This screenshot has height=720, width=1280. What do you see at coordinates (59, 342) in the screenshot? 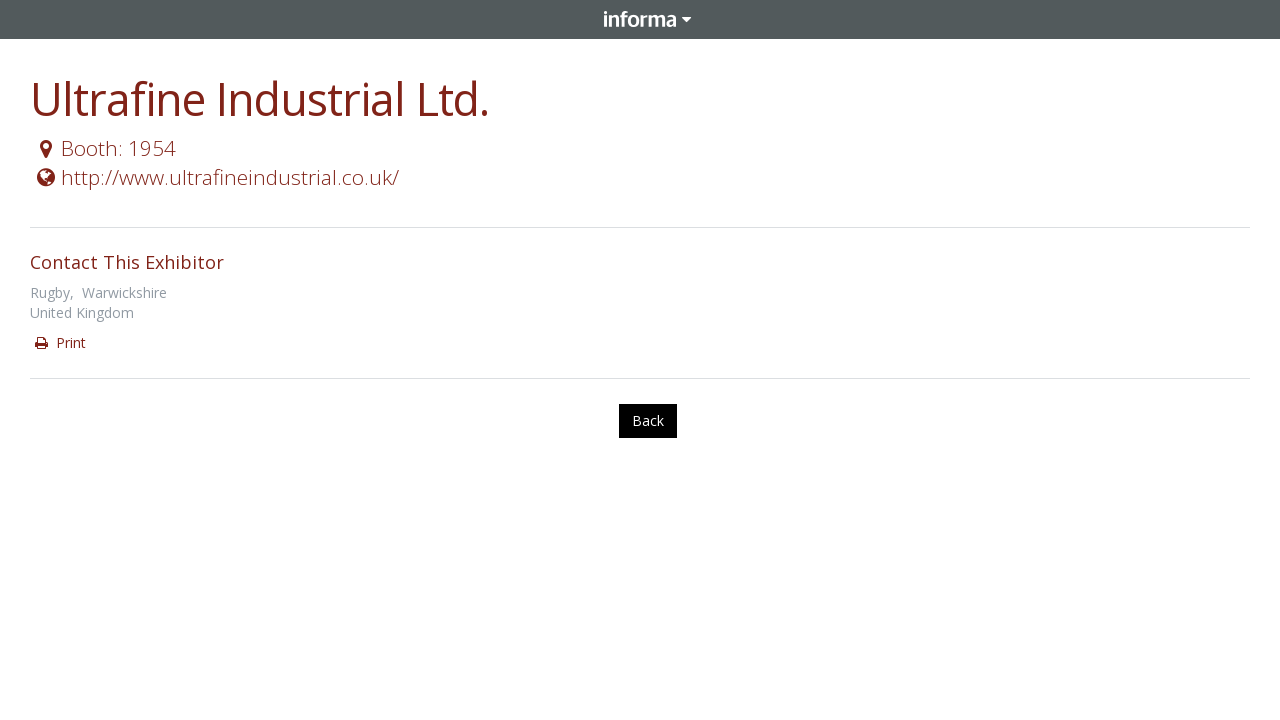
I see `Print` at bounding box center [59, 342].